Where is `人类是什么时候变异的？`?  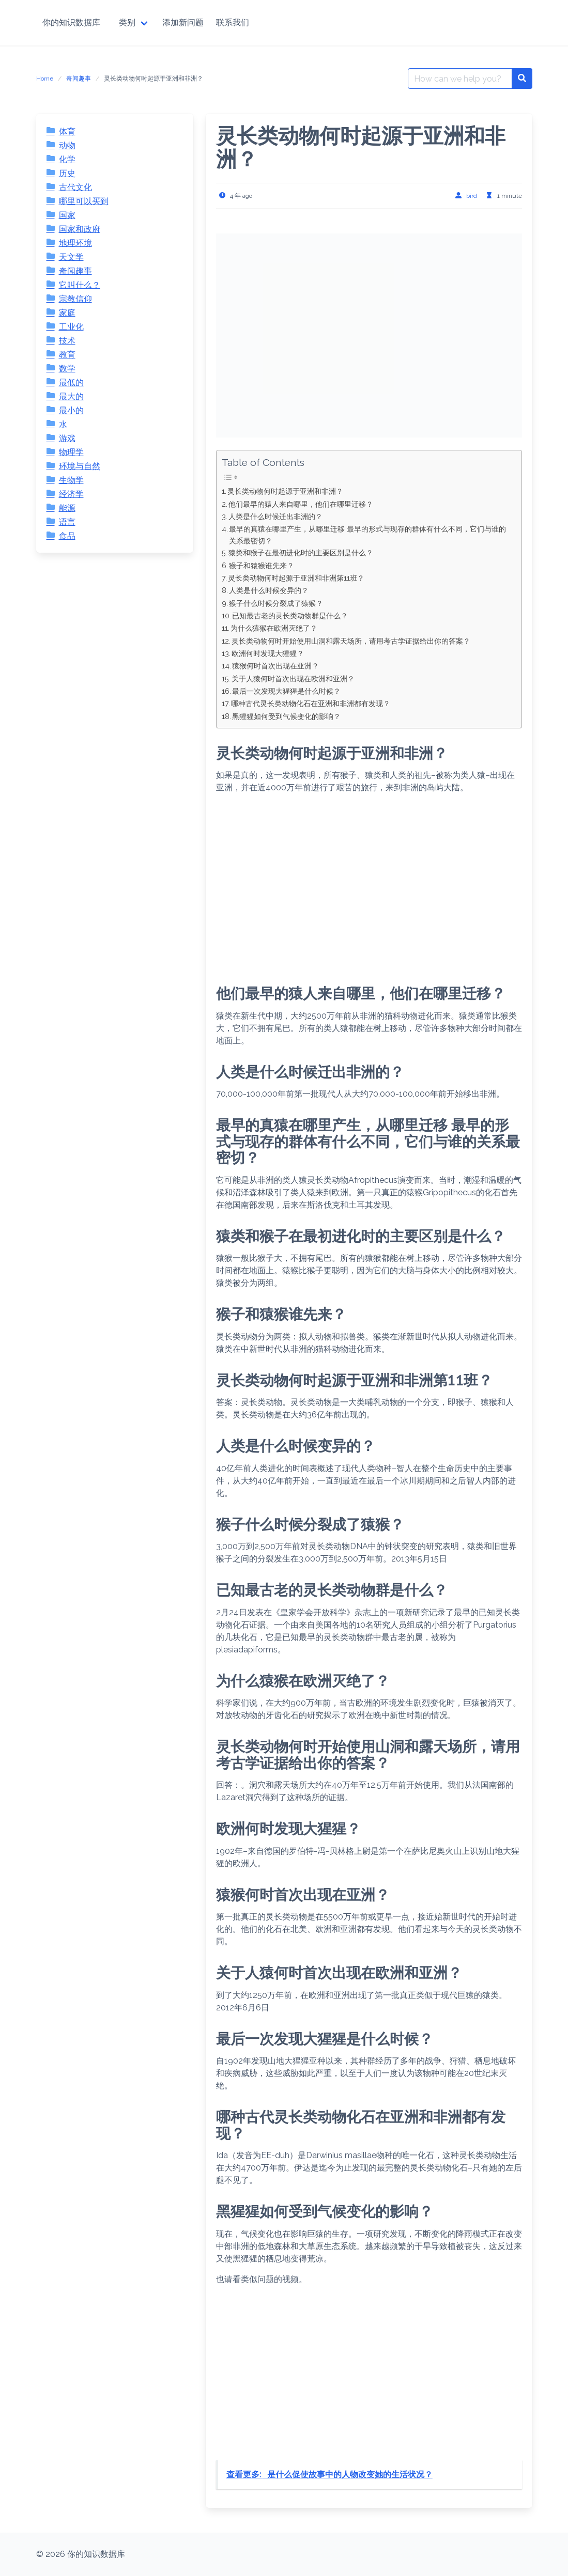
人类是什么时候变异的？ is located at coordinates (269, 590).